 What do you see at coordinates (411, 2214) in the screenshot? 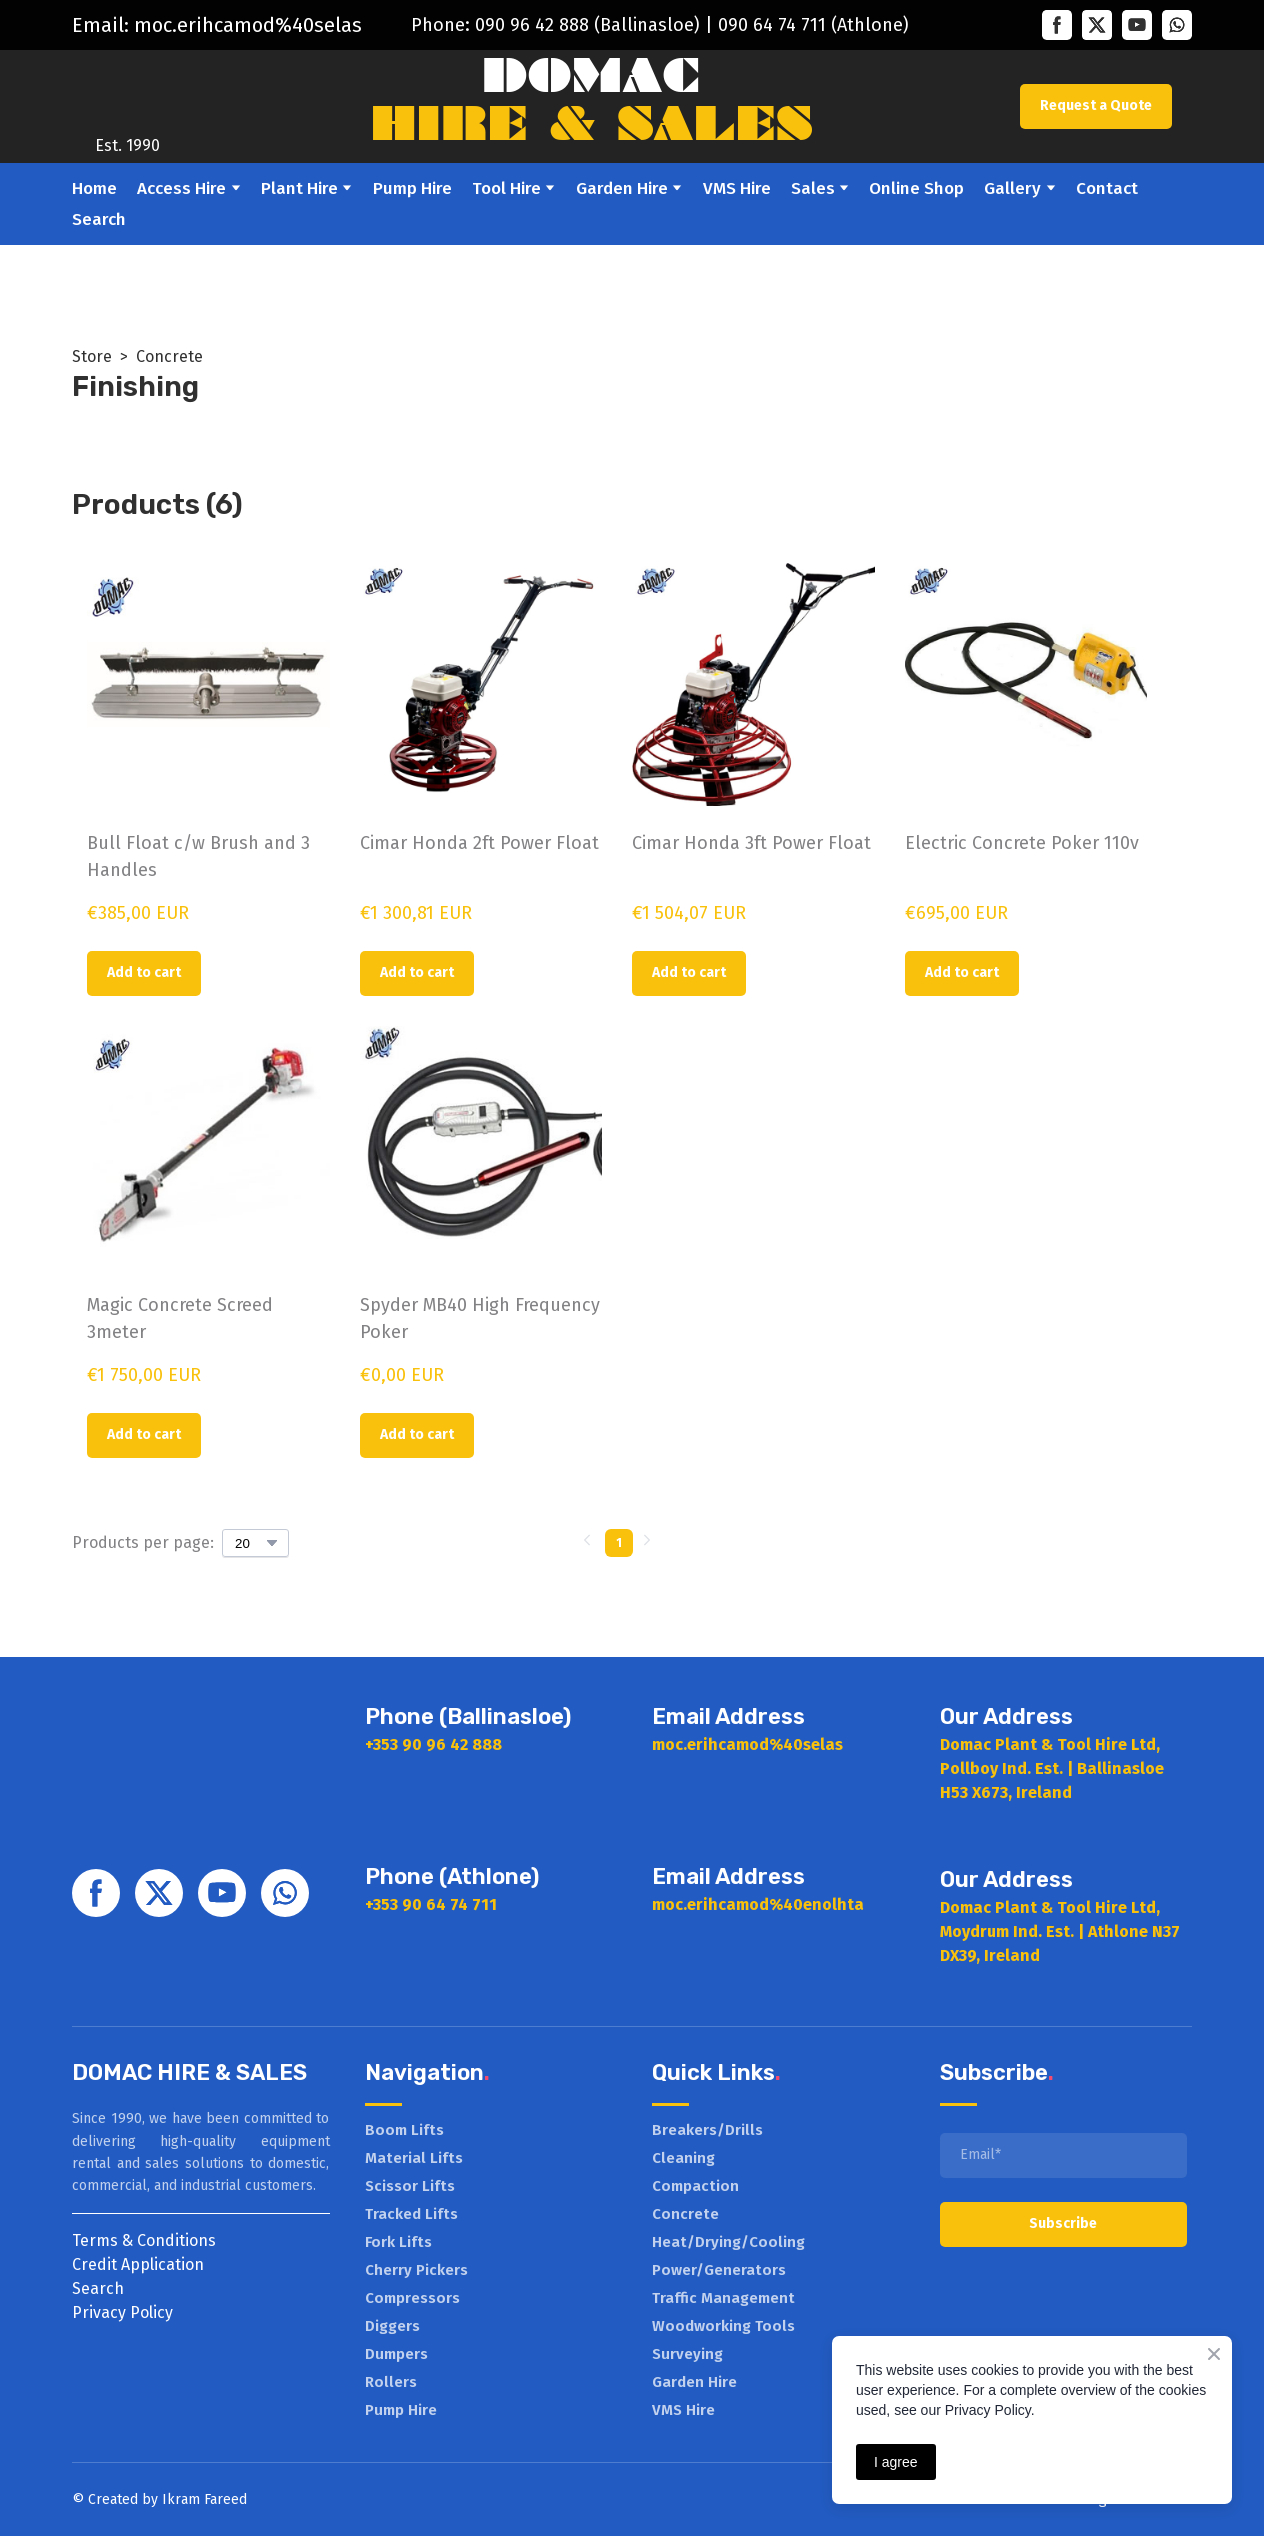
I see `Tracked Lifts` at bounding box center [411, 2214].